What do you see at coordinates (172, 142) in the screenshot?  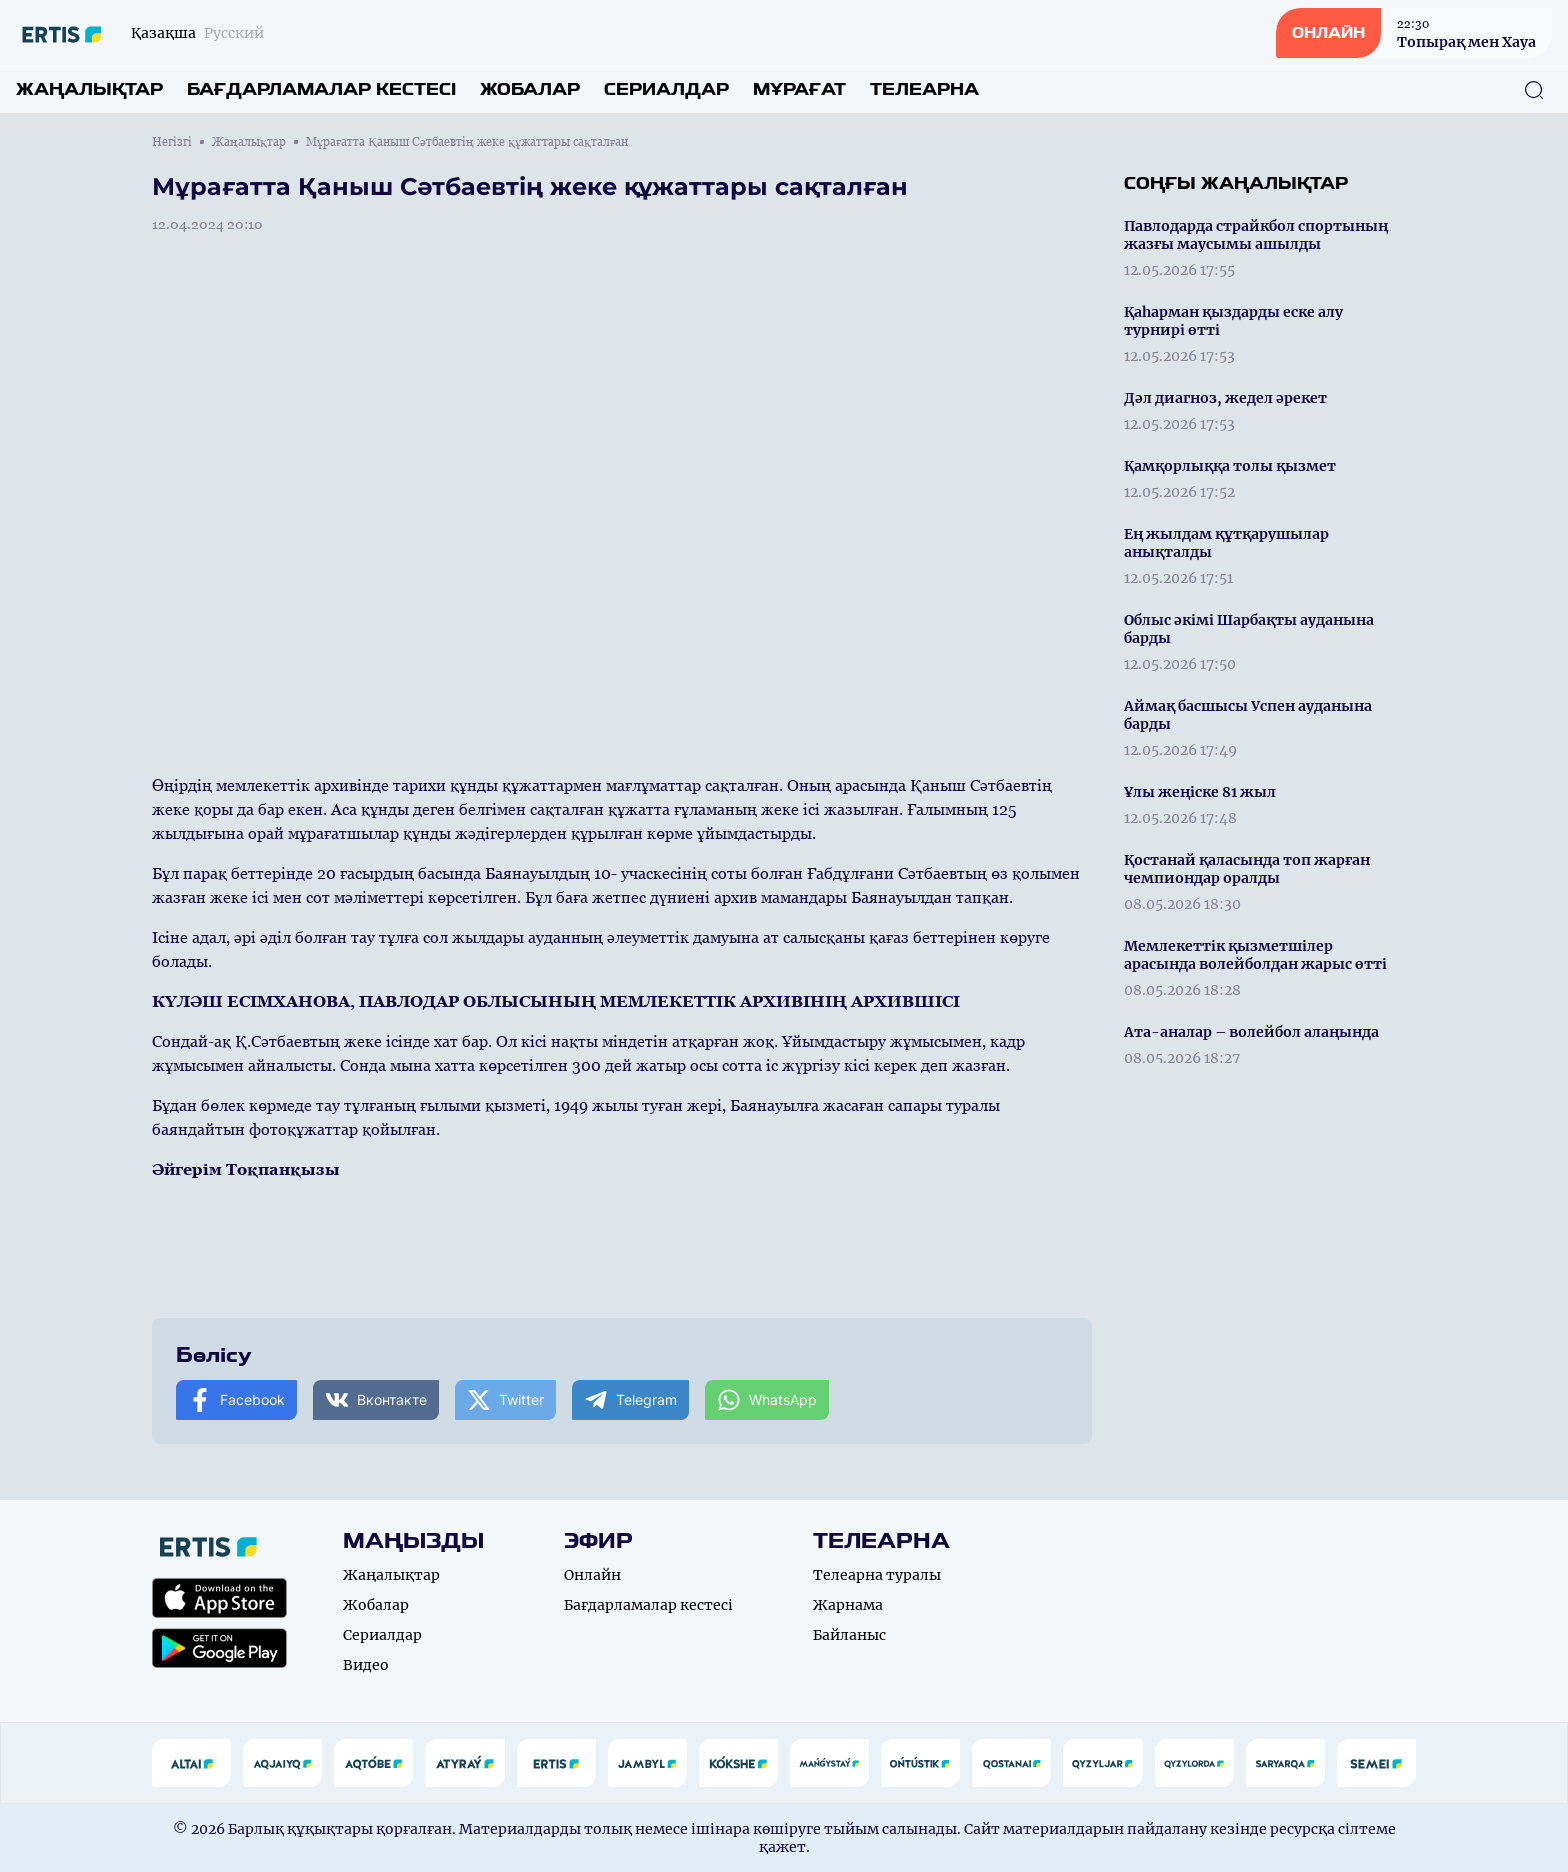 I see `Негізгі` at bounding box center [172, 142].